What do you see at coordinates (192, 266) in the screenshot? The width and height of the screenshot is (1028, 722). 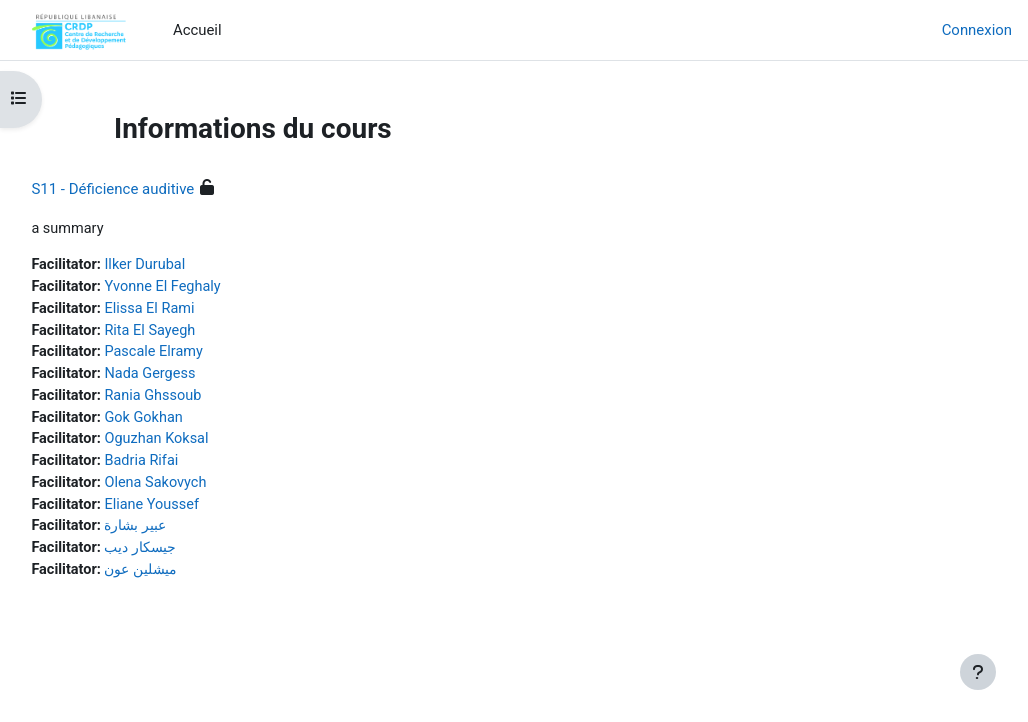 I see `Ilker Durubal` at bounding box center [192, 266].